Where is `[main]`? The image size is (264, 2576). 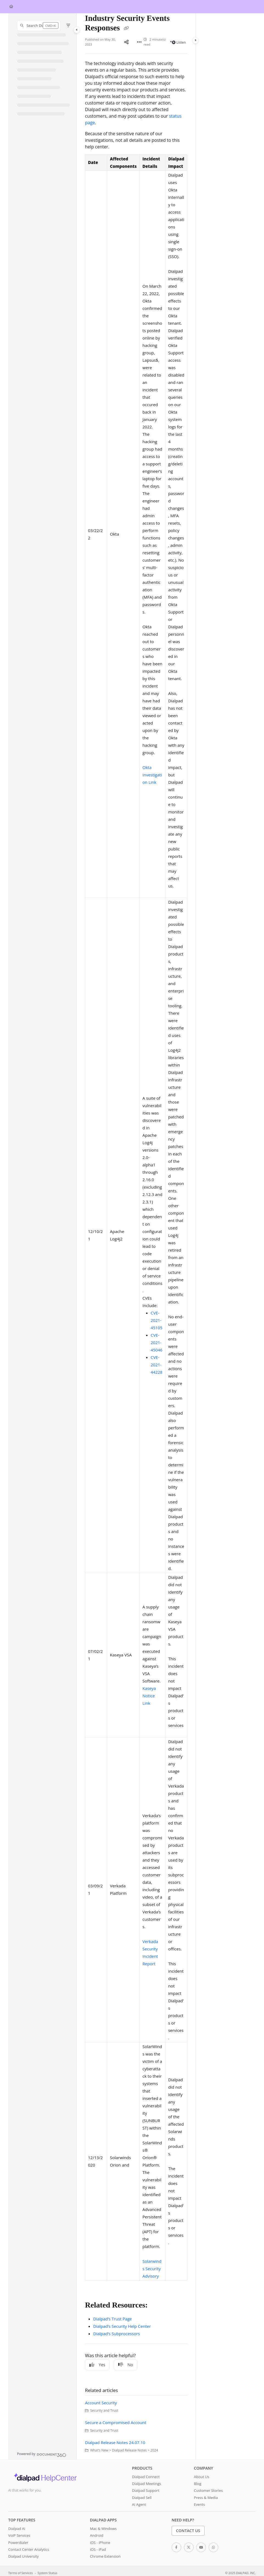
[main] is located at coordinates (136, 1236).